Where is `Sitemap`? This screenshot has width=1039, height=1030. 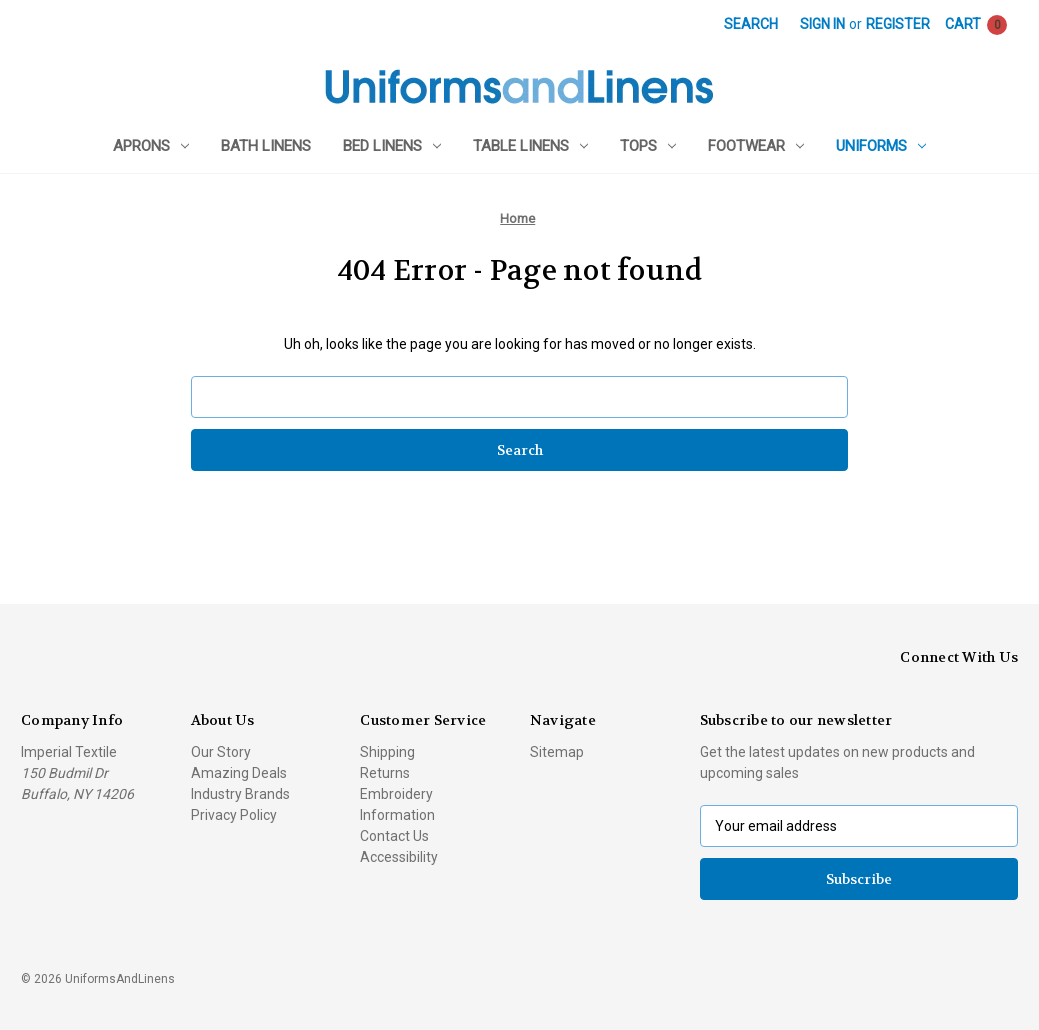
Sitemap is located at coordinates (557, 752).